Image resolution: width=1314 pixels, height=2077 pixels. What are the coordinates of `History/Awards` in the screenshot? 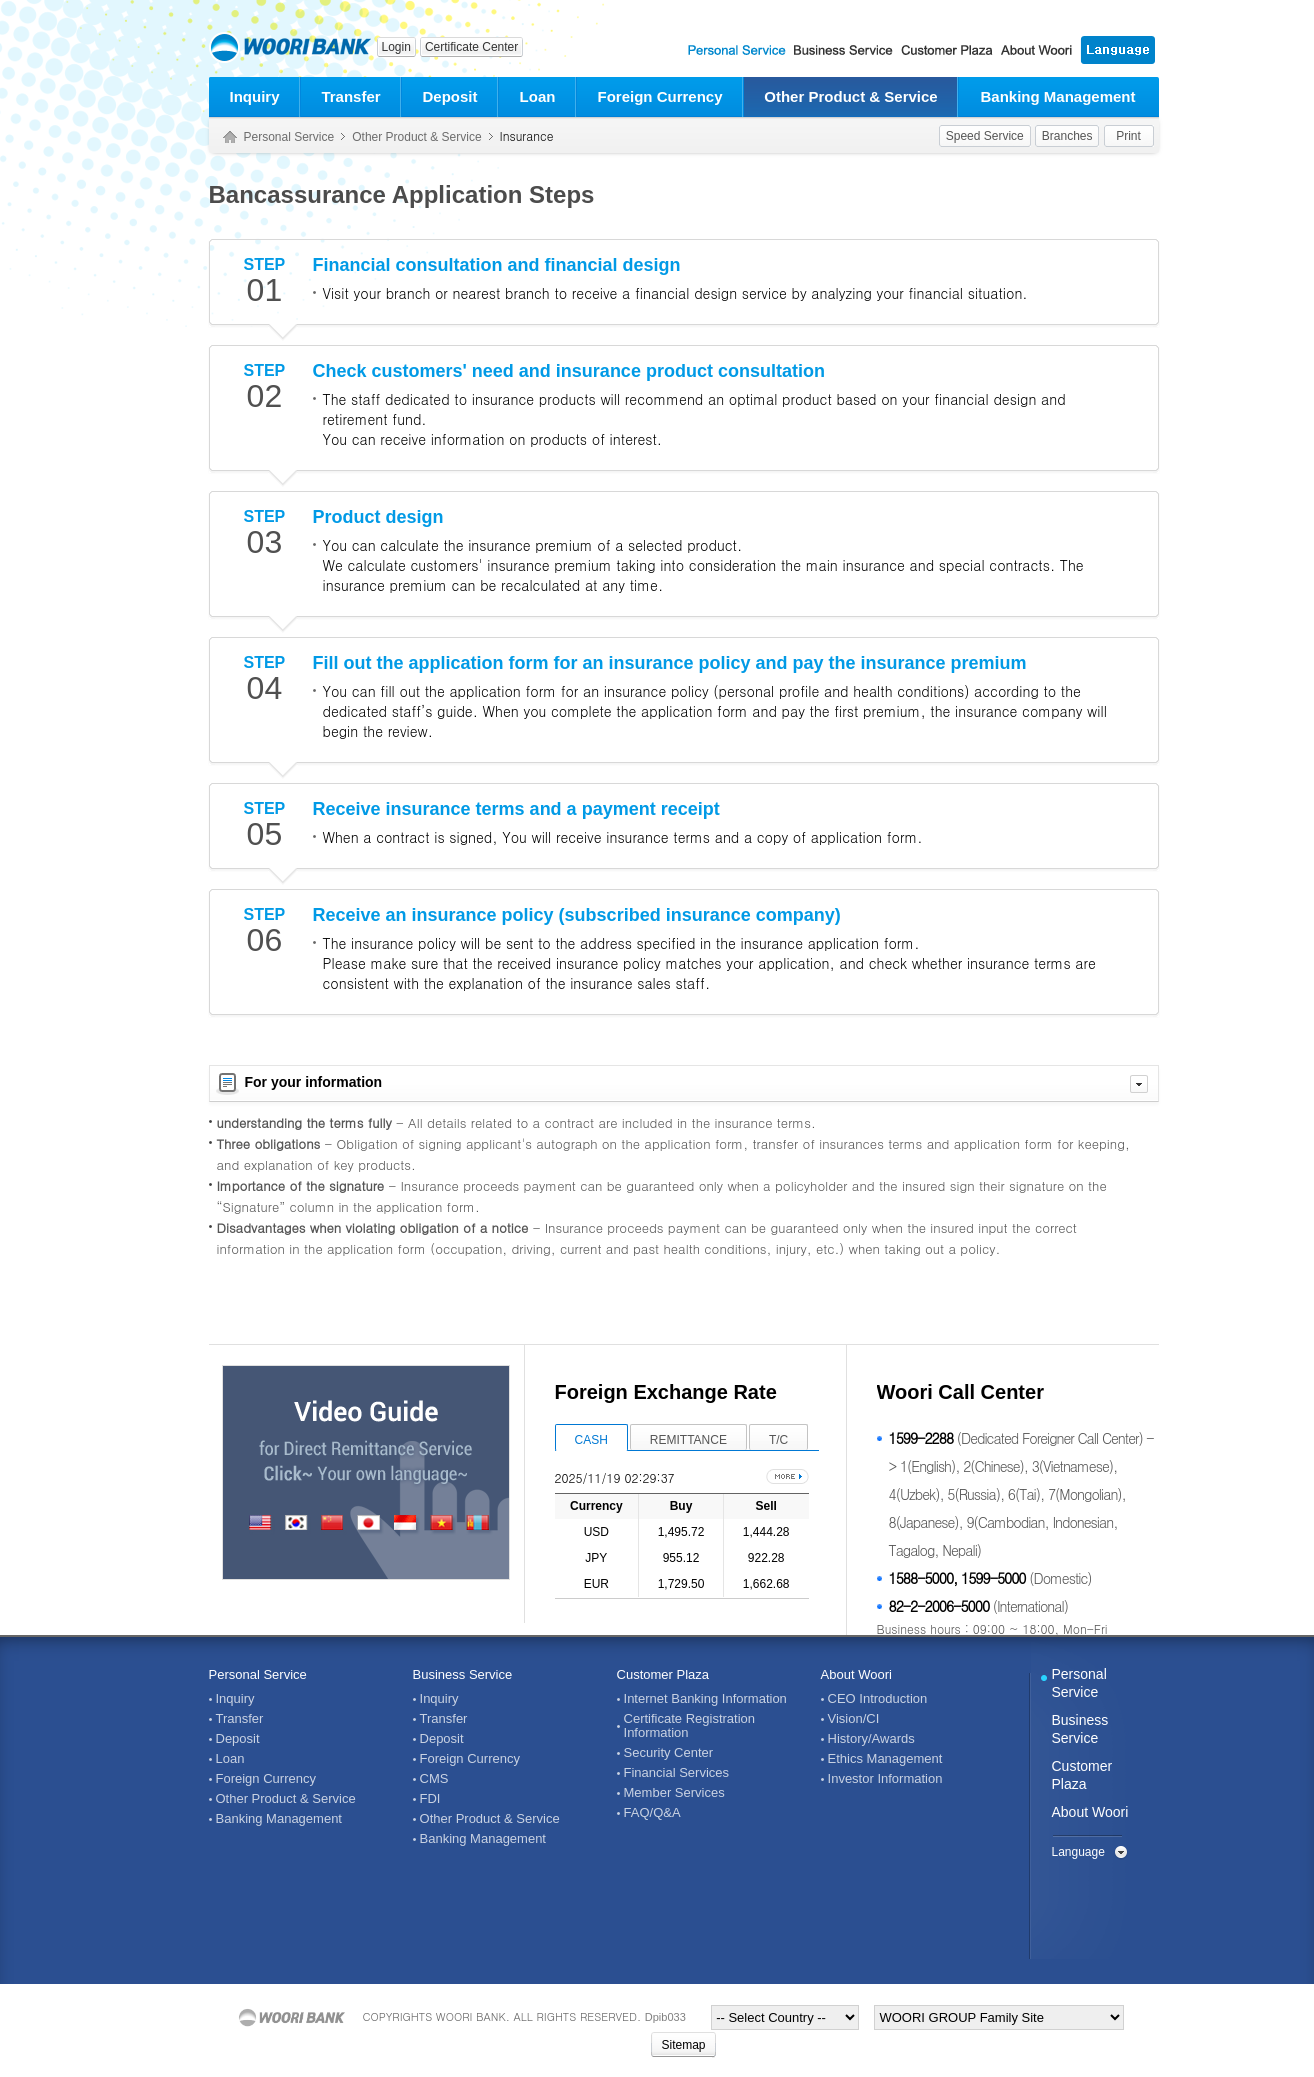 It's located at (871, 1739).